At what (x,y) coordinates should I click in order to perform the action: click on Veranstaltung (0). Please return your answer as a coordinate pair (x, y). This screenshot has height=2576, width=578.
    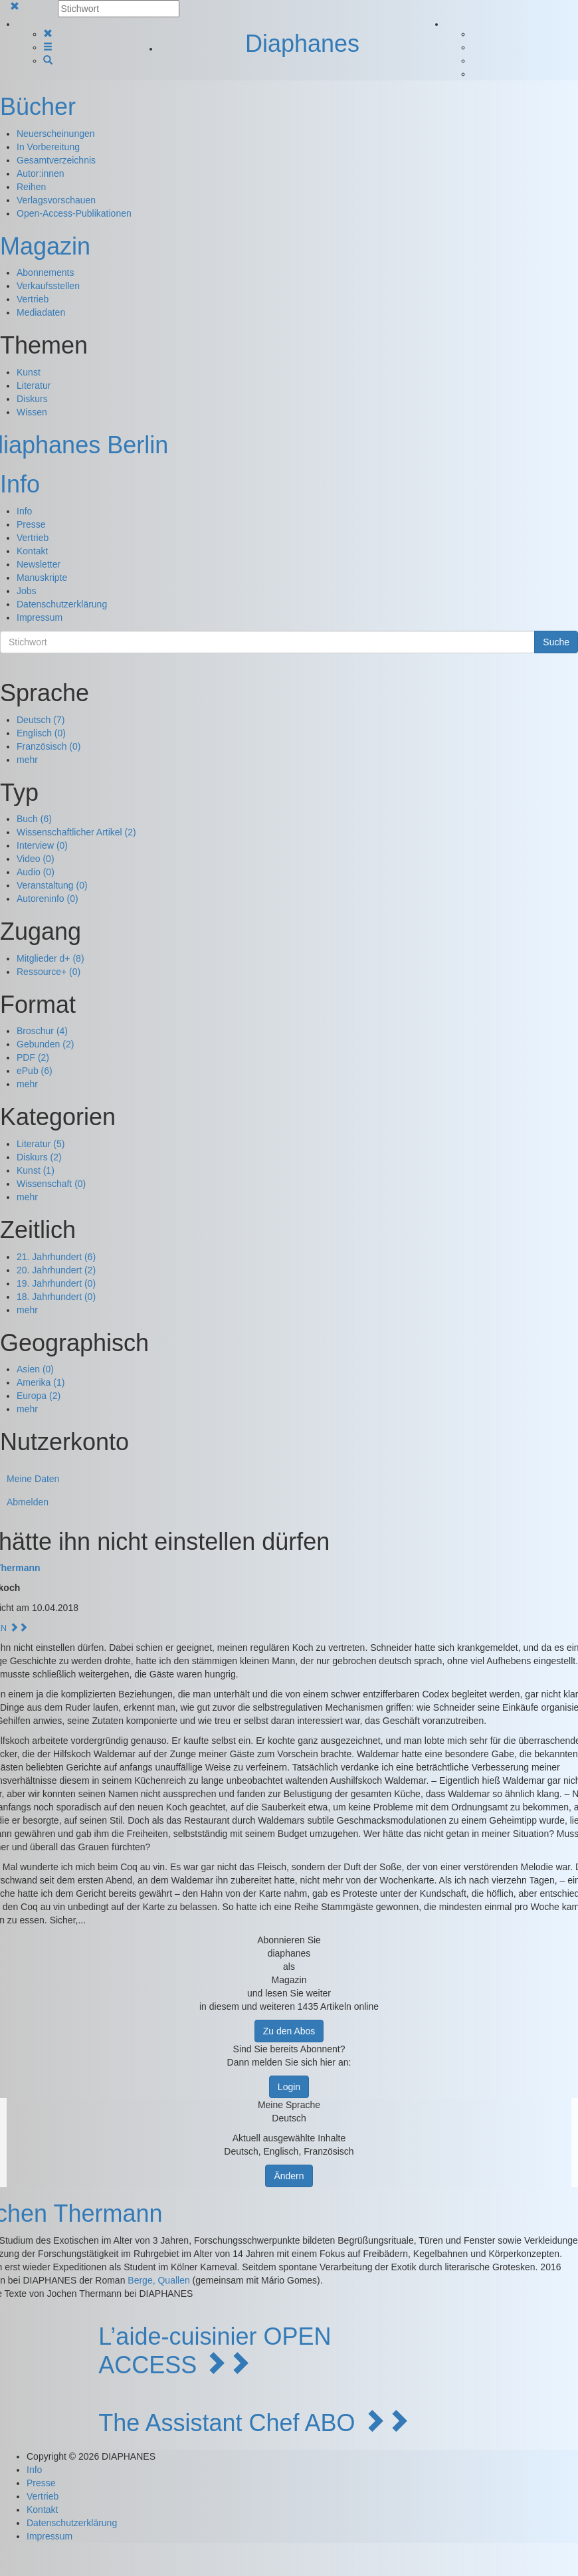
    Looking at the image, I should click on (52, 885).